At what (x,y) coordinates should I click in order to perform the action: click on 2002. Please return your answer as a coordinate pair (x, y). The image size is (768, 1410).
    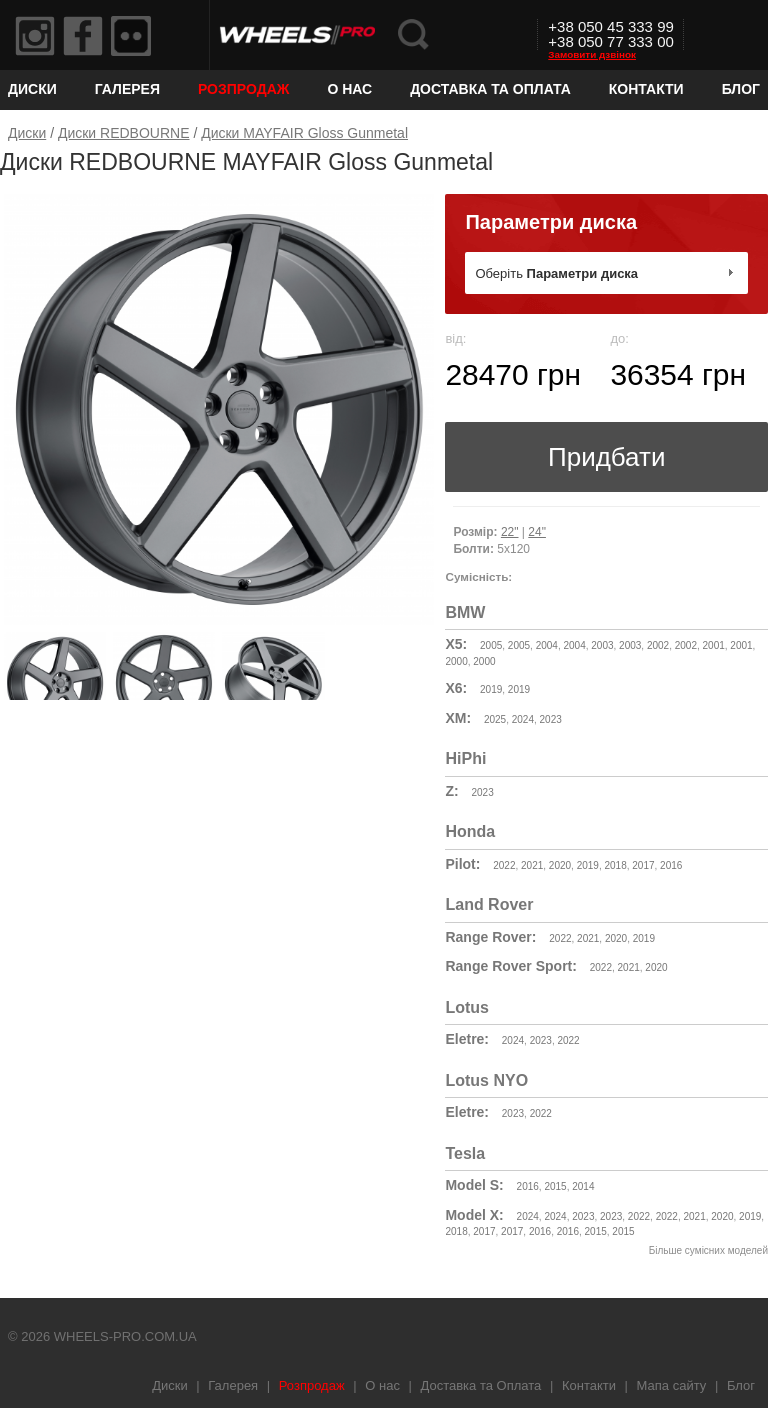
    Looking at the image, I should click on (658, 645).